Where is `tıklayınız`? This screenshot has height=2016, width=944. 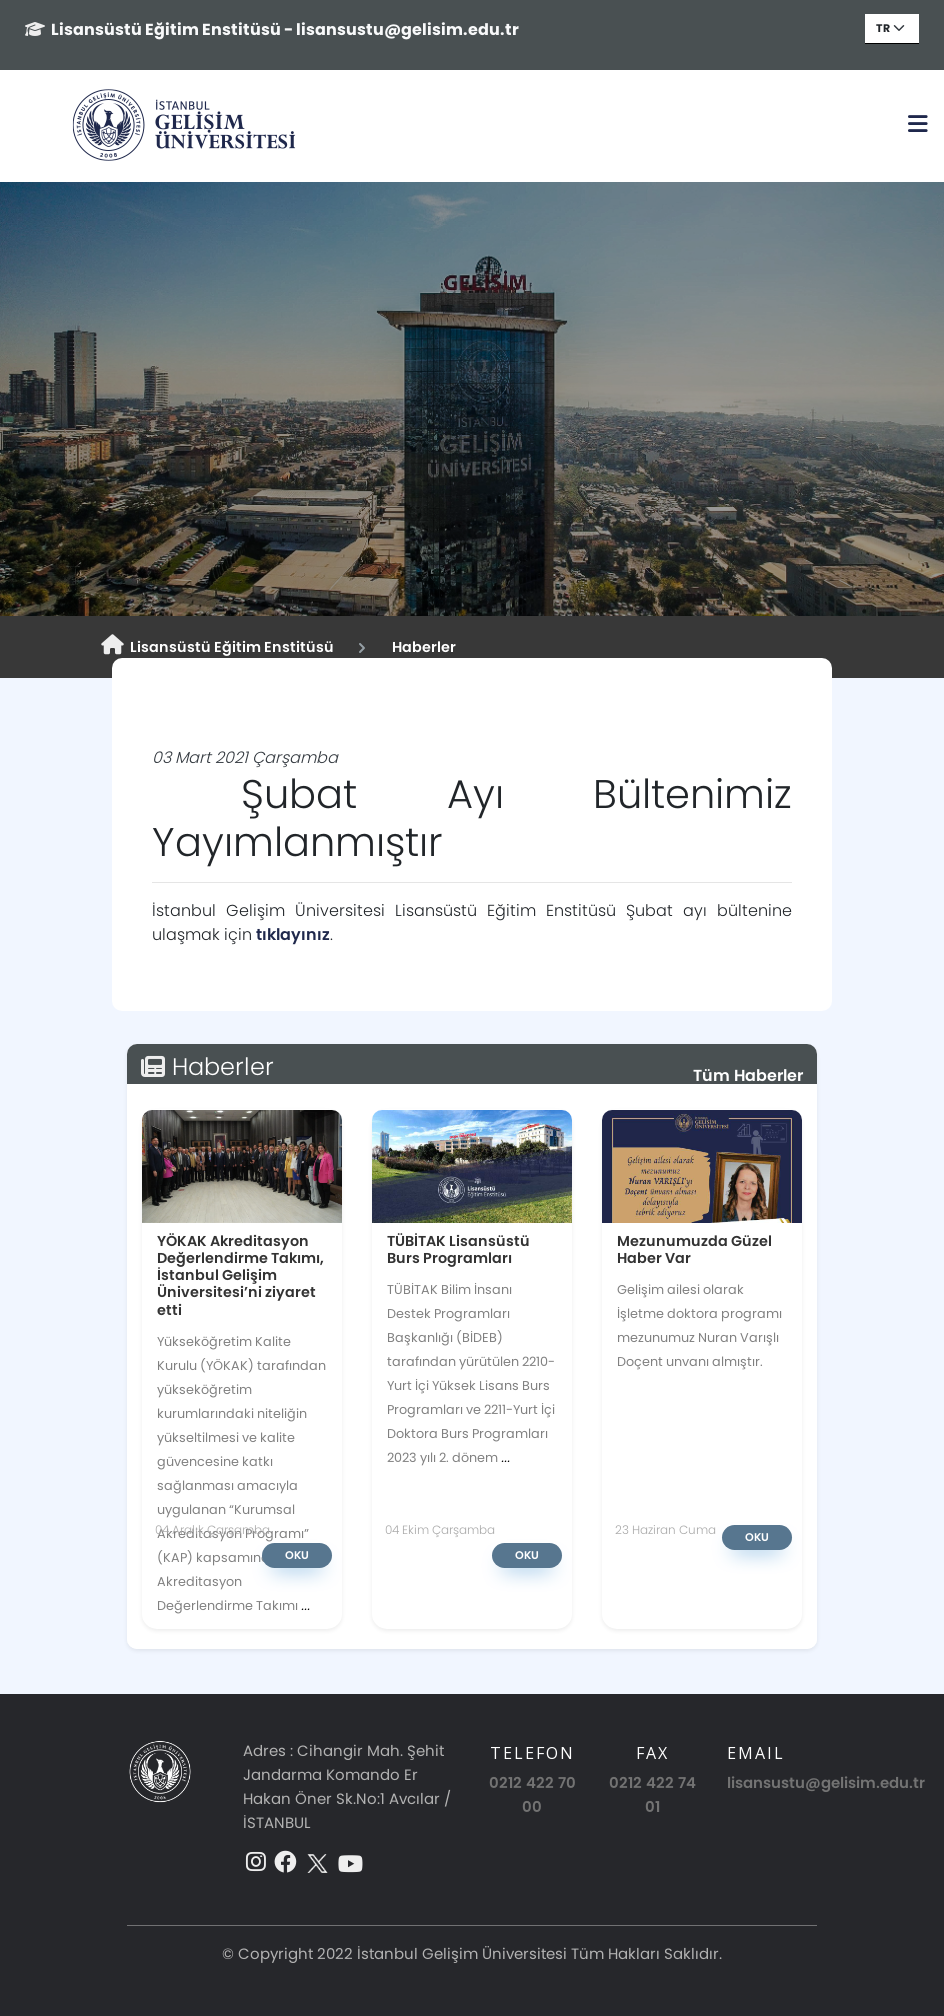 tıklayınız is located at coordinates (293, 934).